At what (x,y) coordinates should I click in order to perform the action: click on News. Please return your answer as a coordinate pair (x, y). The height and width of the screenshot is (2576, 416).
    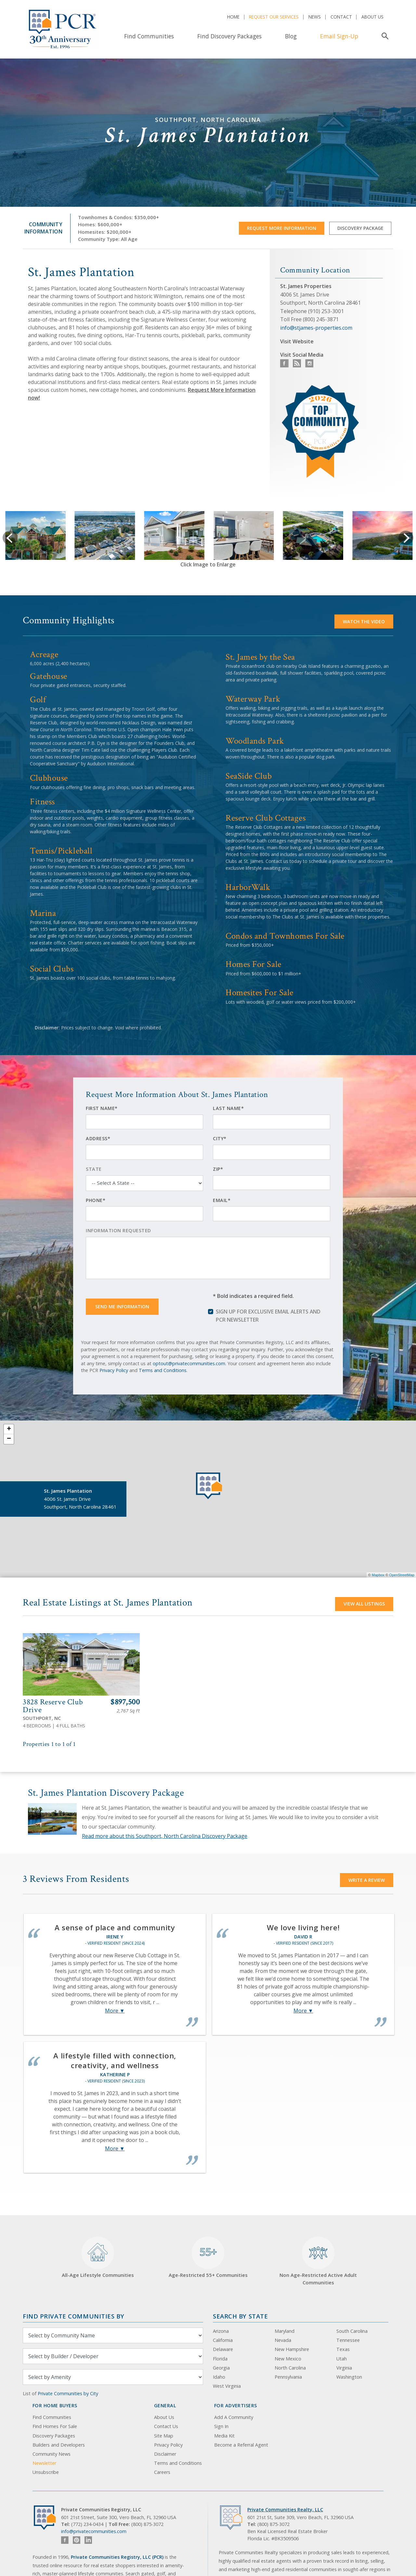
    Looking at the image, I should click on (314, 17).